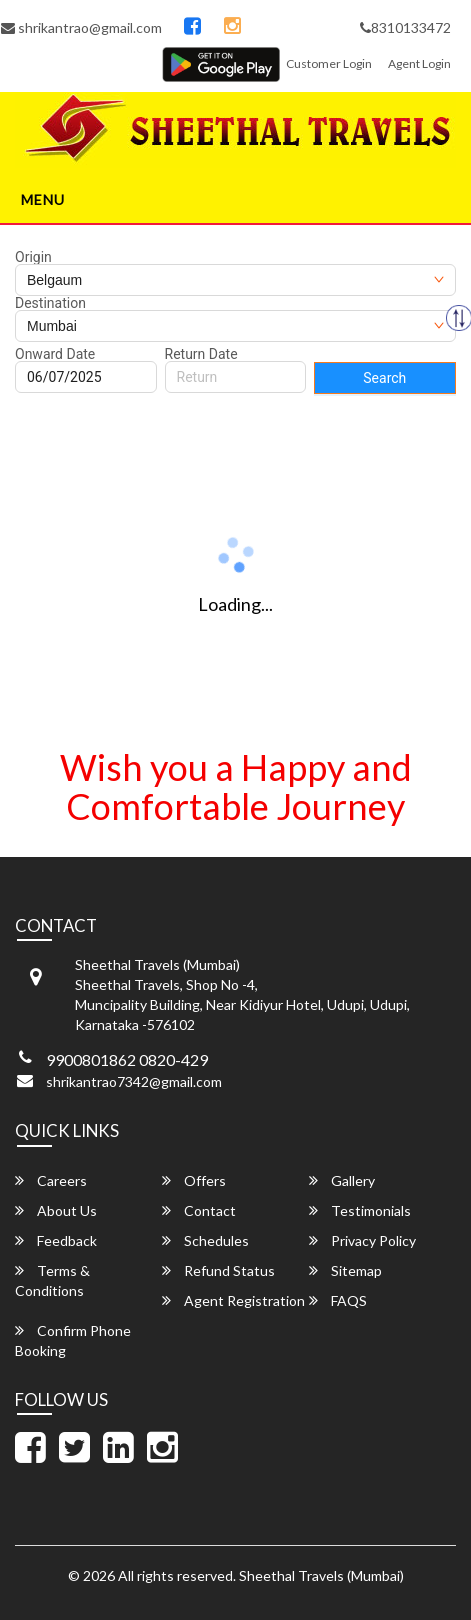  Describe the element at coordinates (56, 1240) in the screenshot. I see `Feedback` at that location.